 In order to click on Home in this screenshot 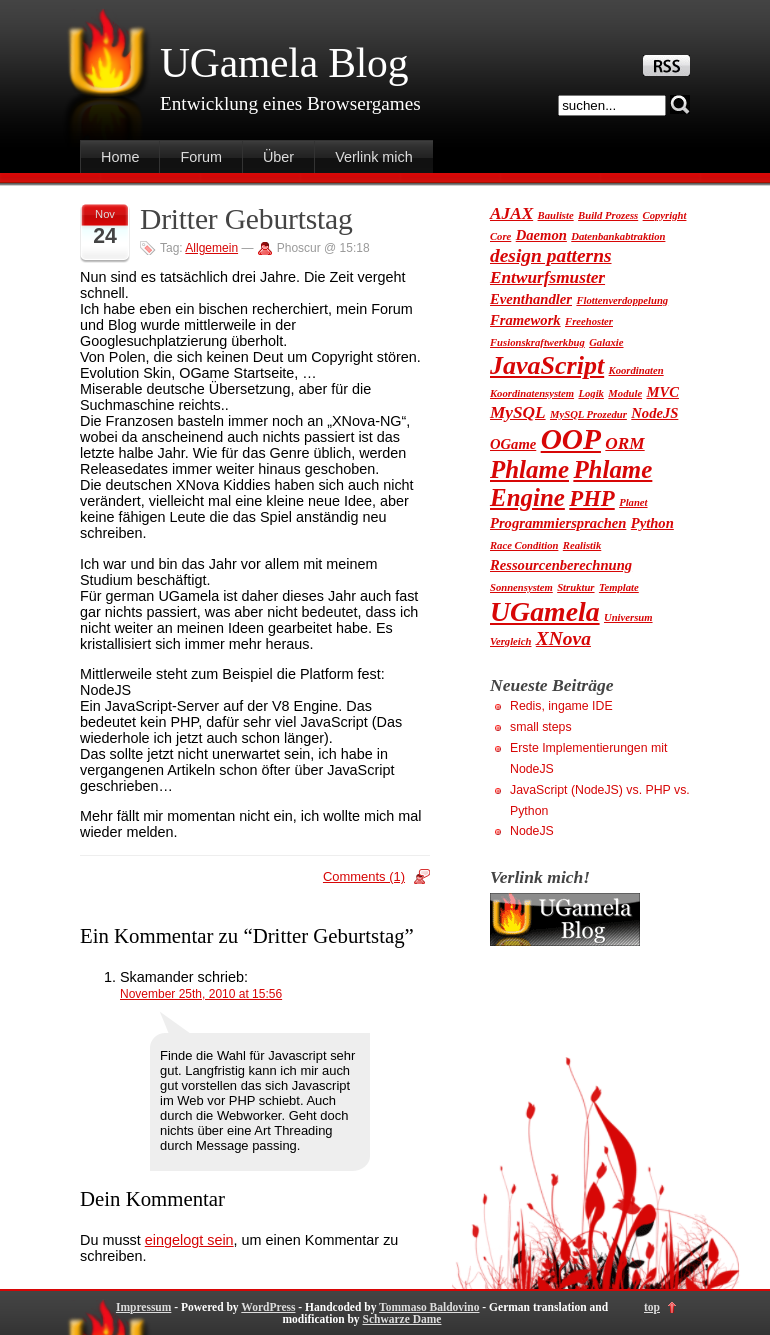, I will do `click(120, 157)`.